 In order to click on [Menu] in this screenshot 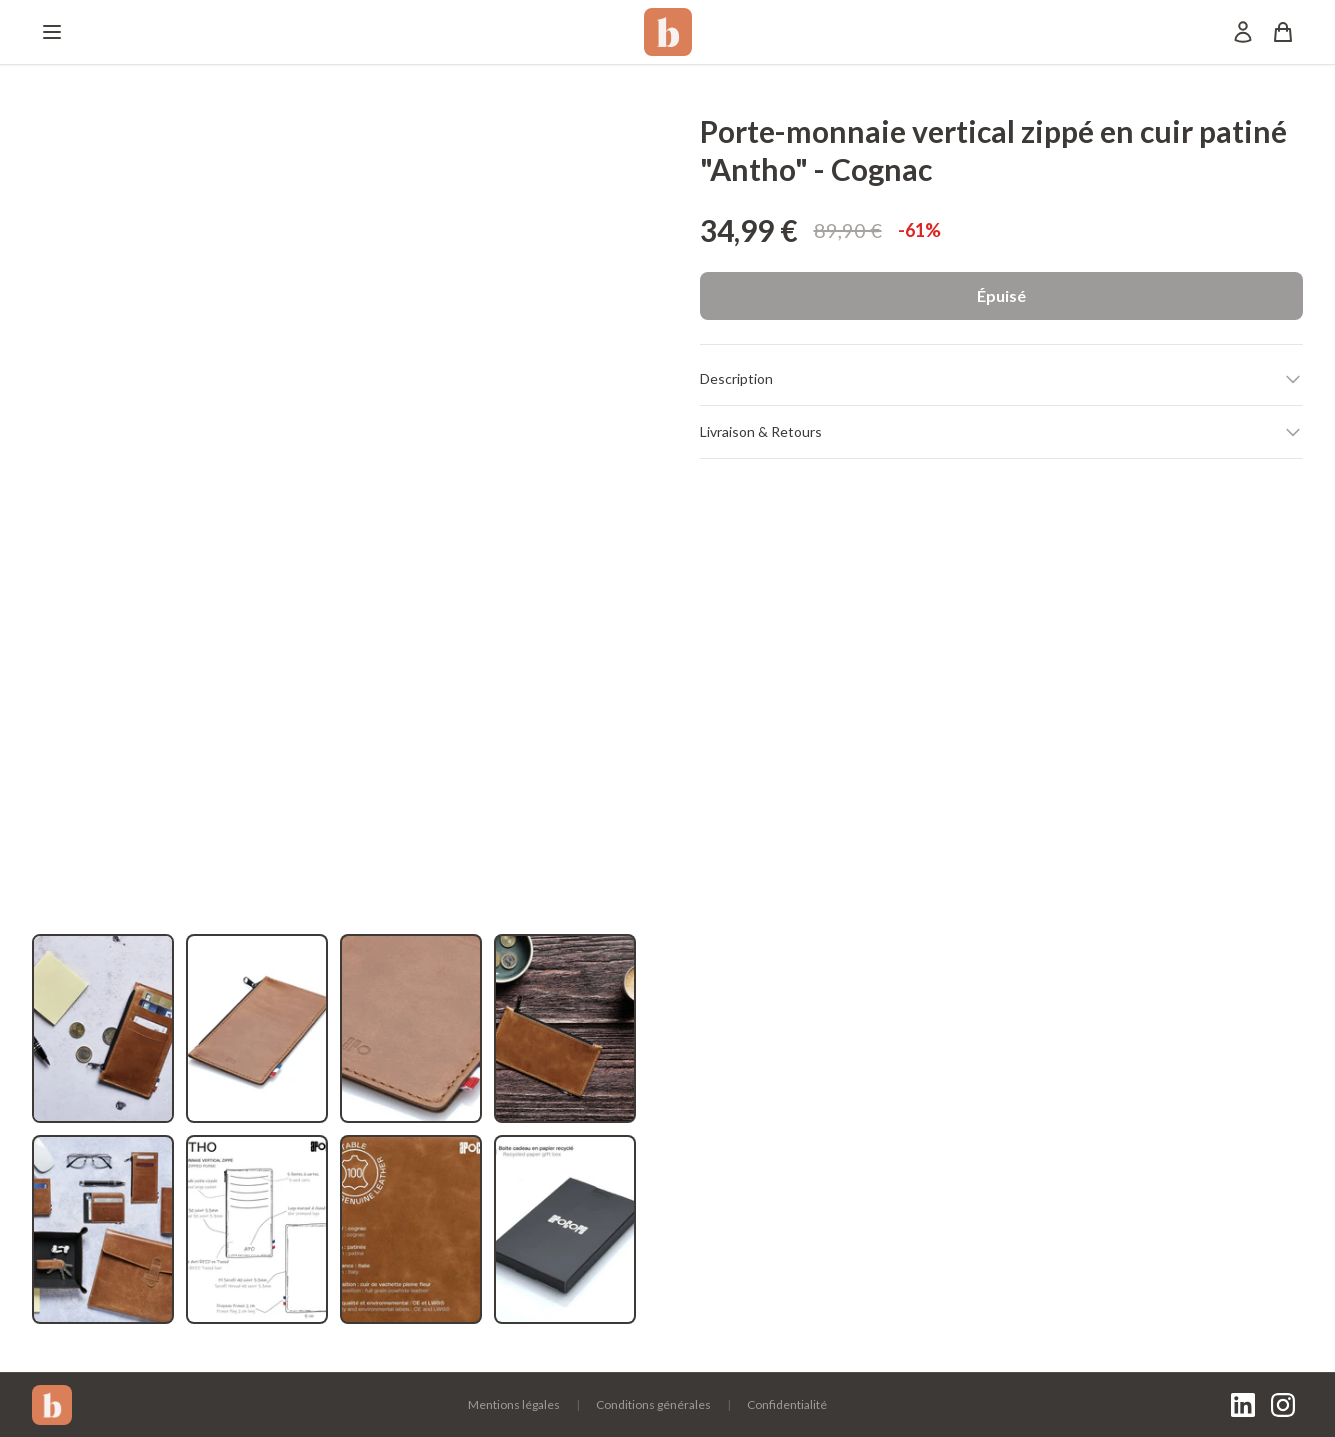, I will do `click(52, 32)`.